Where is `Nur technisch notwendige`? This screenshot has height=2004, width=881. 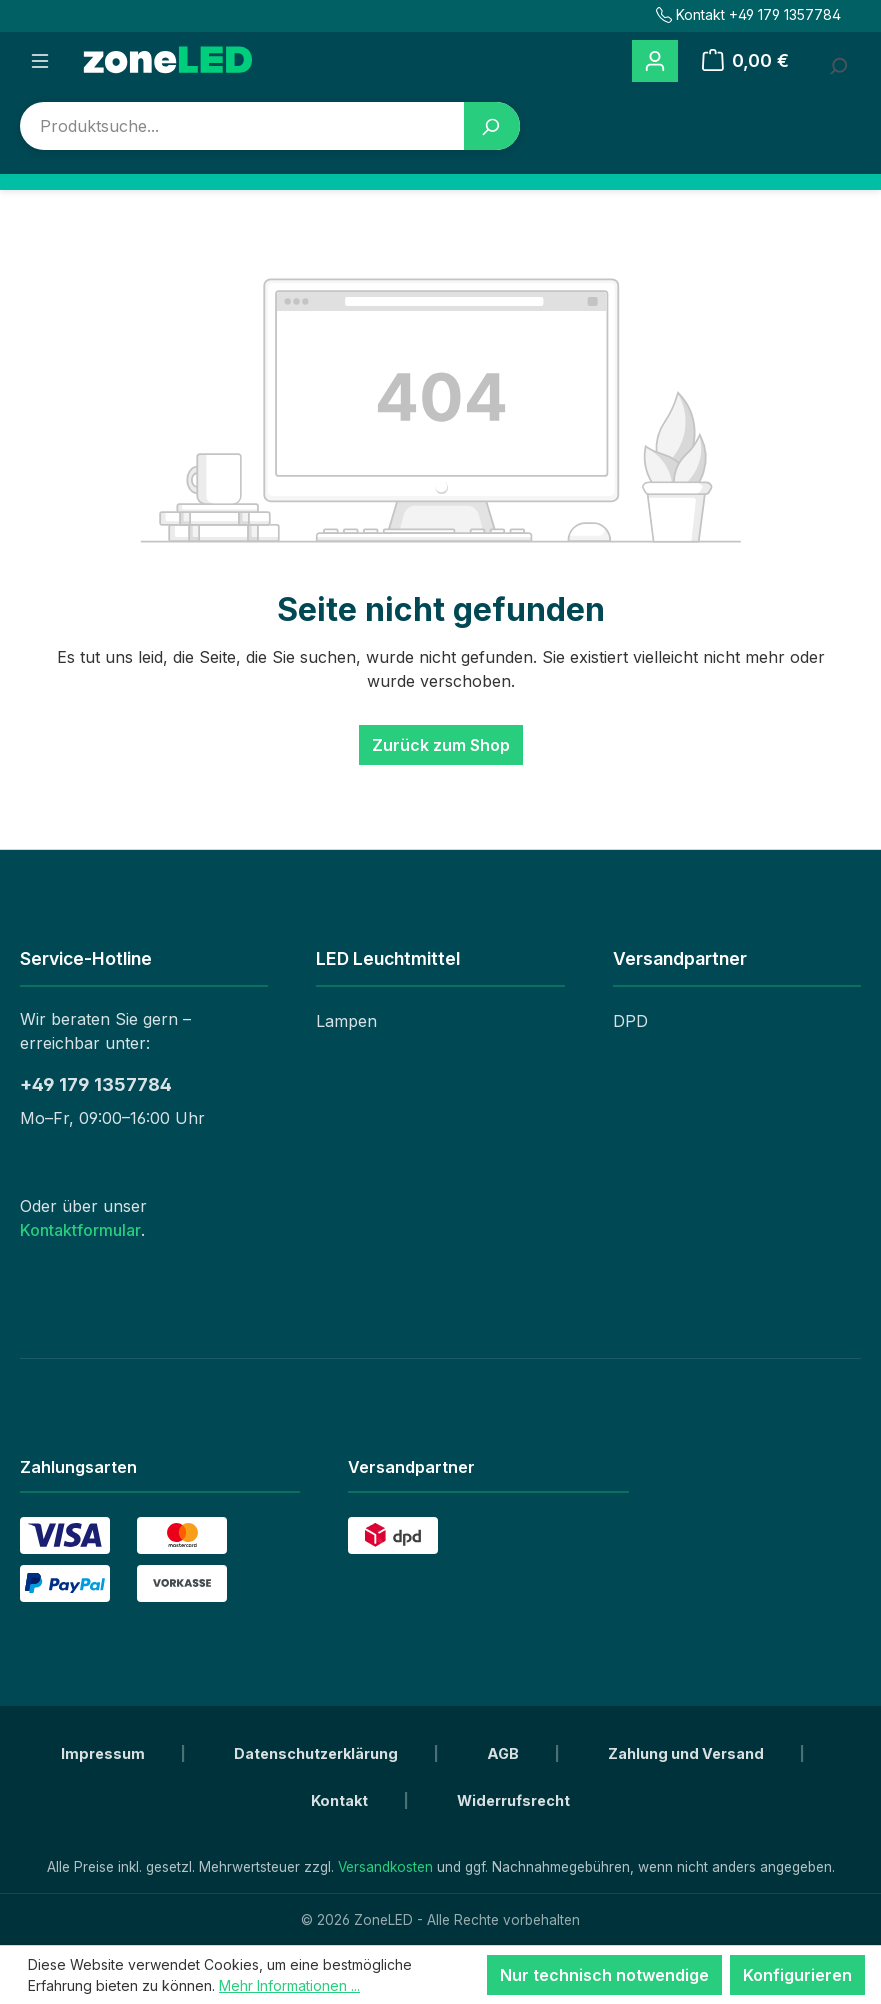
Nur technisch notwendige is located at coordinates (604, 1975).